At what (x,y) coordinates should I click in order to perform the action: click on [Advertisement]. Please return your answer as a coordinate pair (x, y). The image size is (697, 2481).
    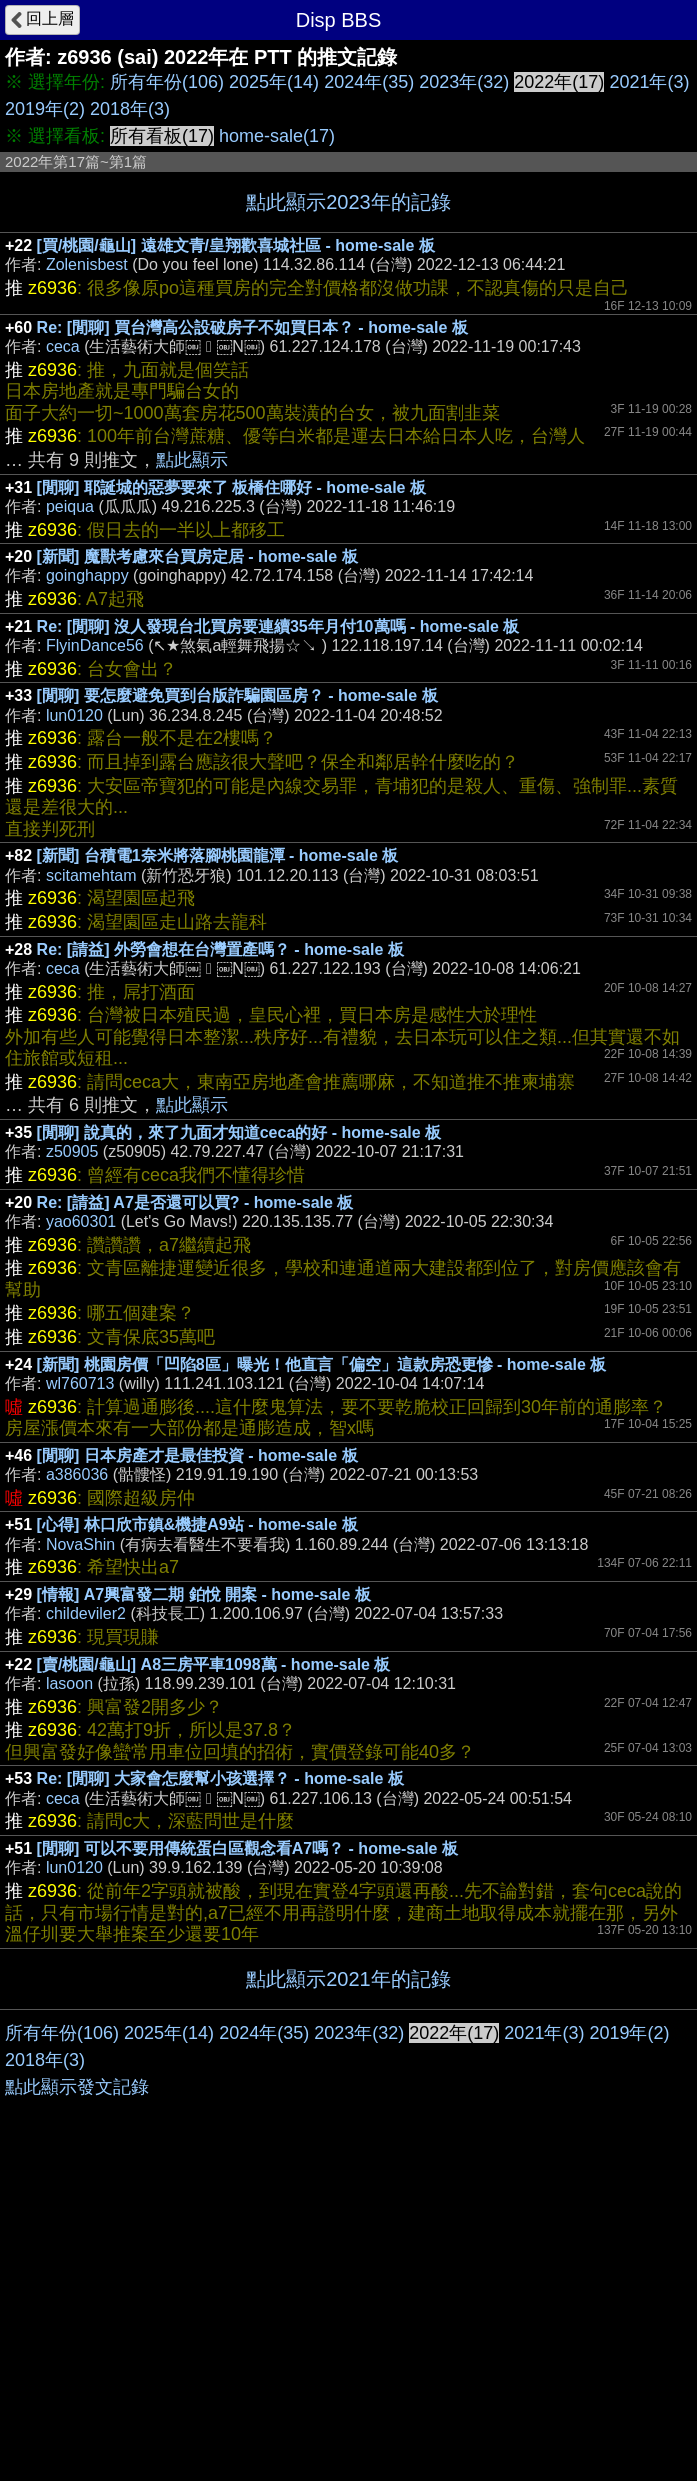
    Looking at the image, I should click on (348, 2160).